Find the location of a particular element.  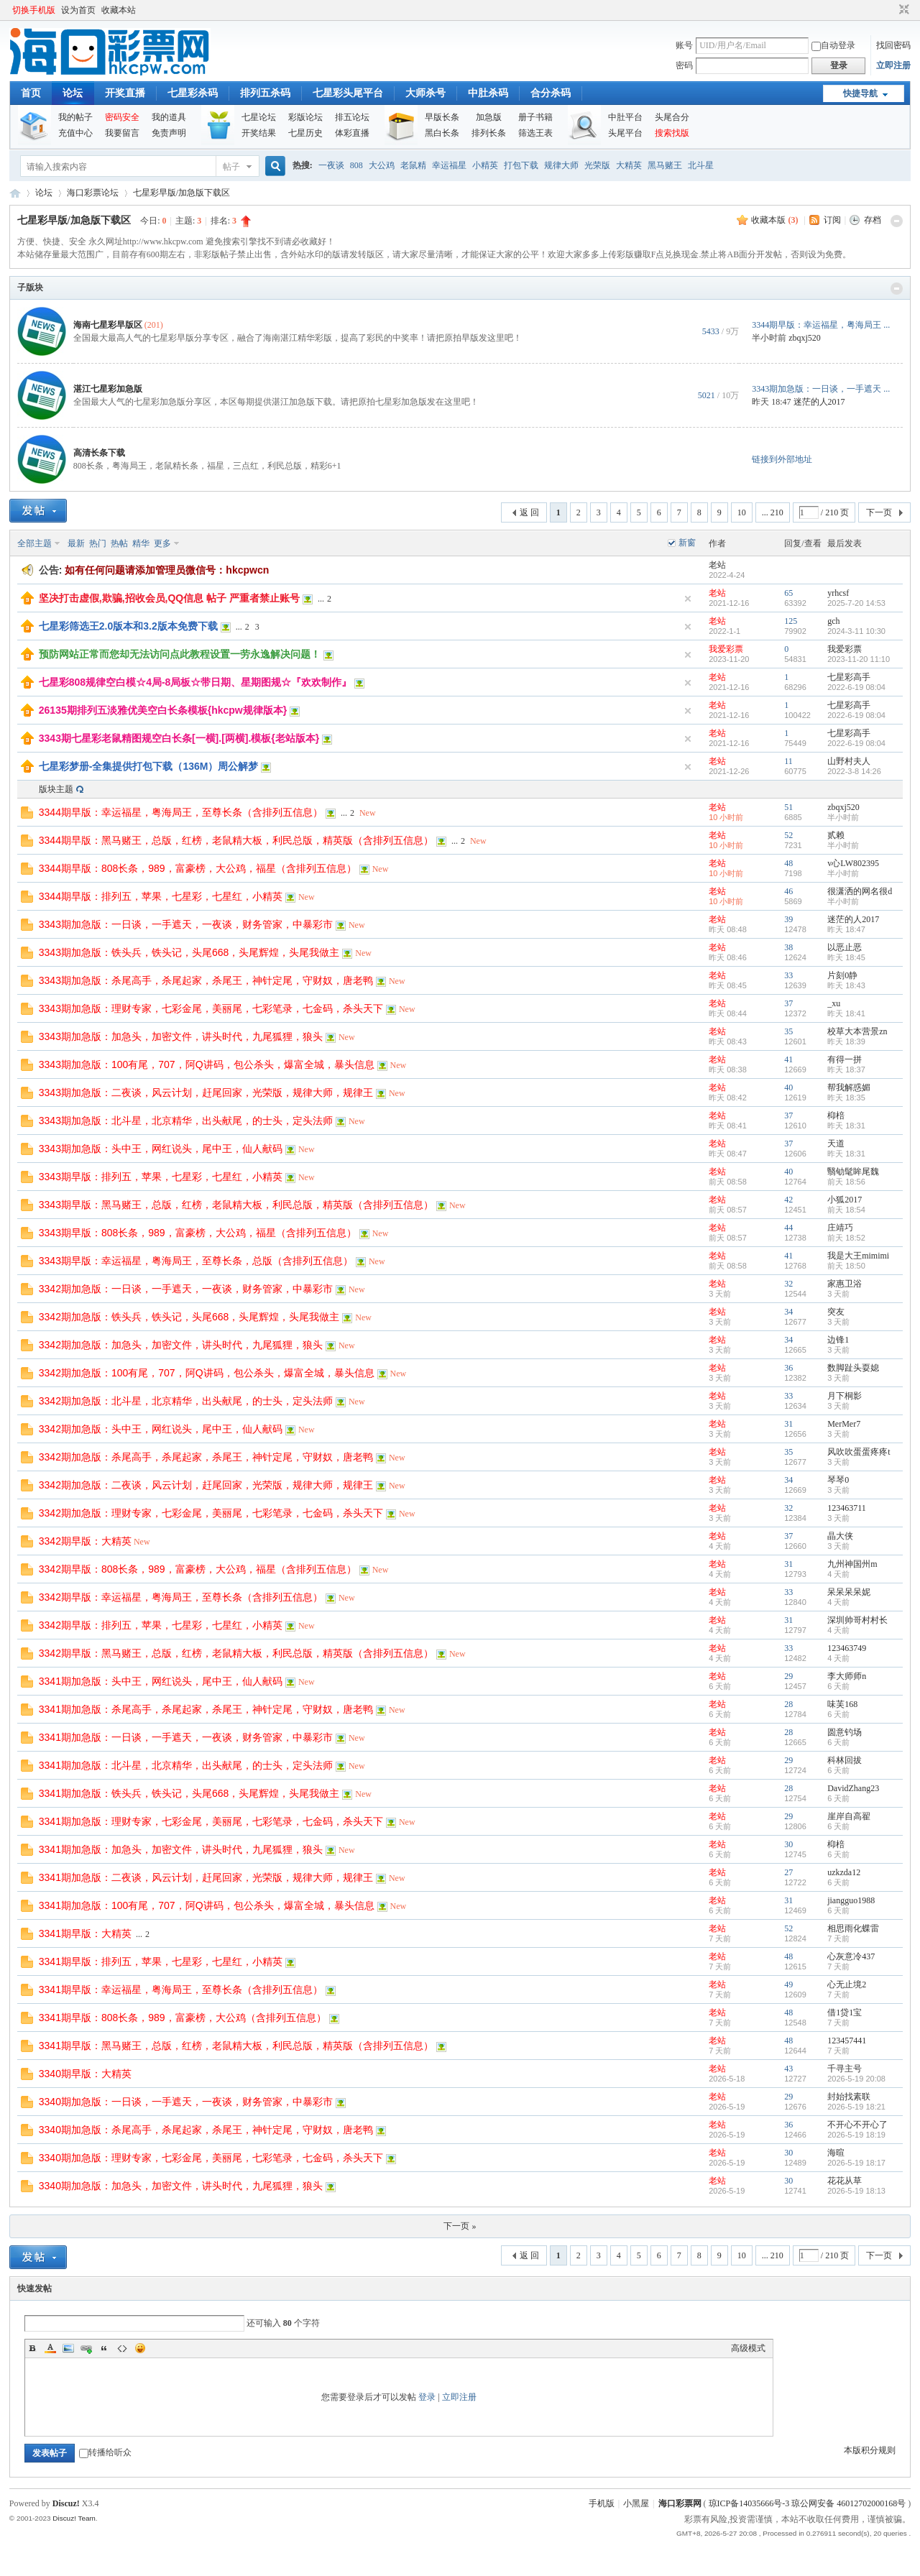

心无止境2 is located at coordinates (846, 1984).